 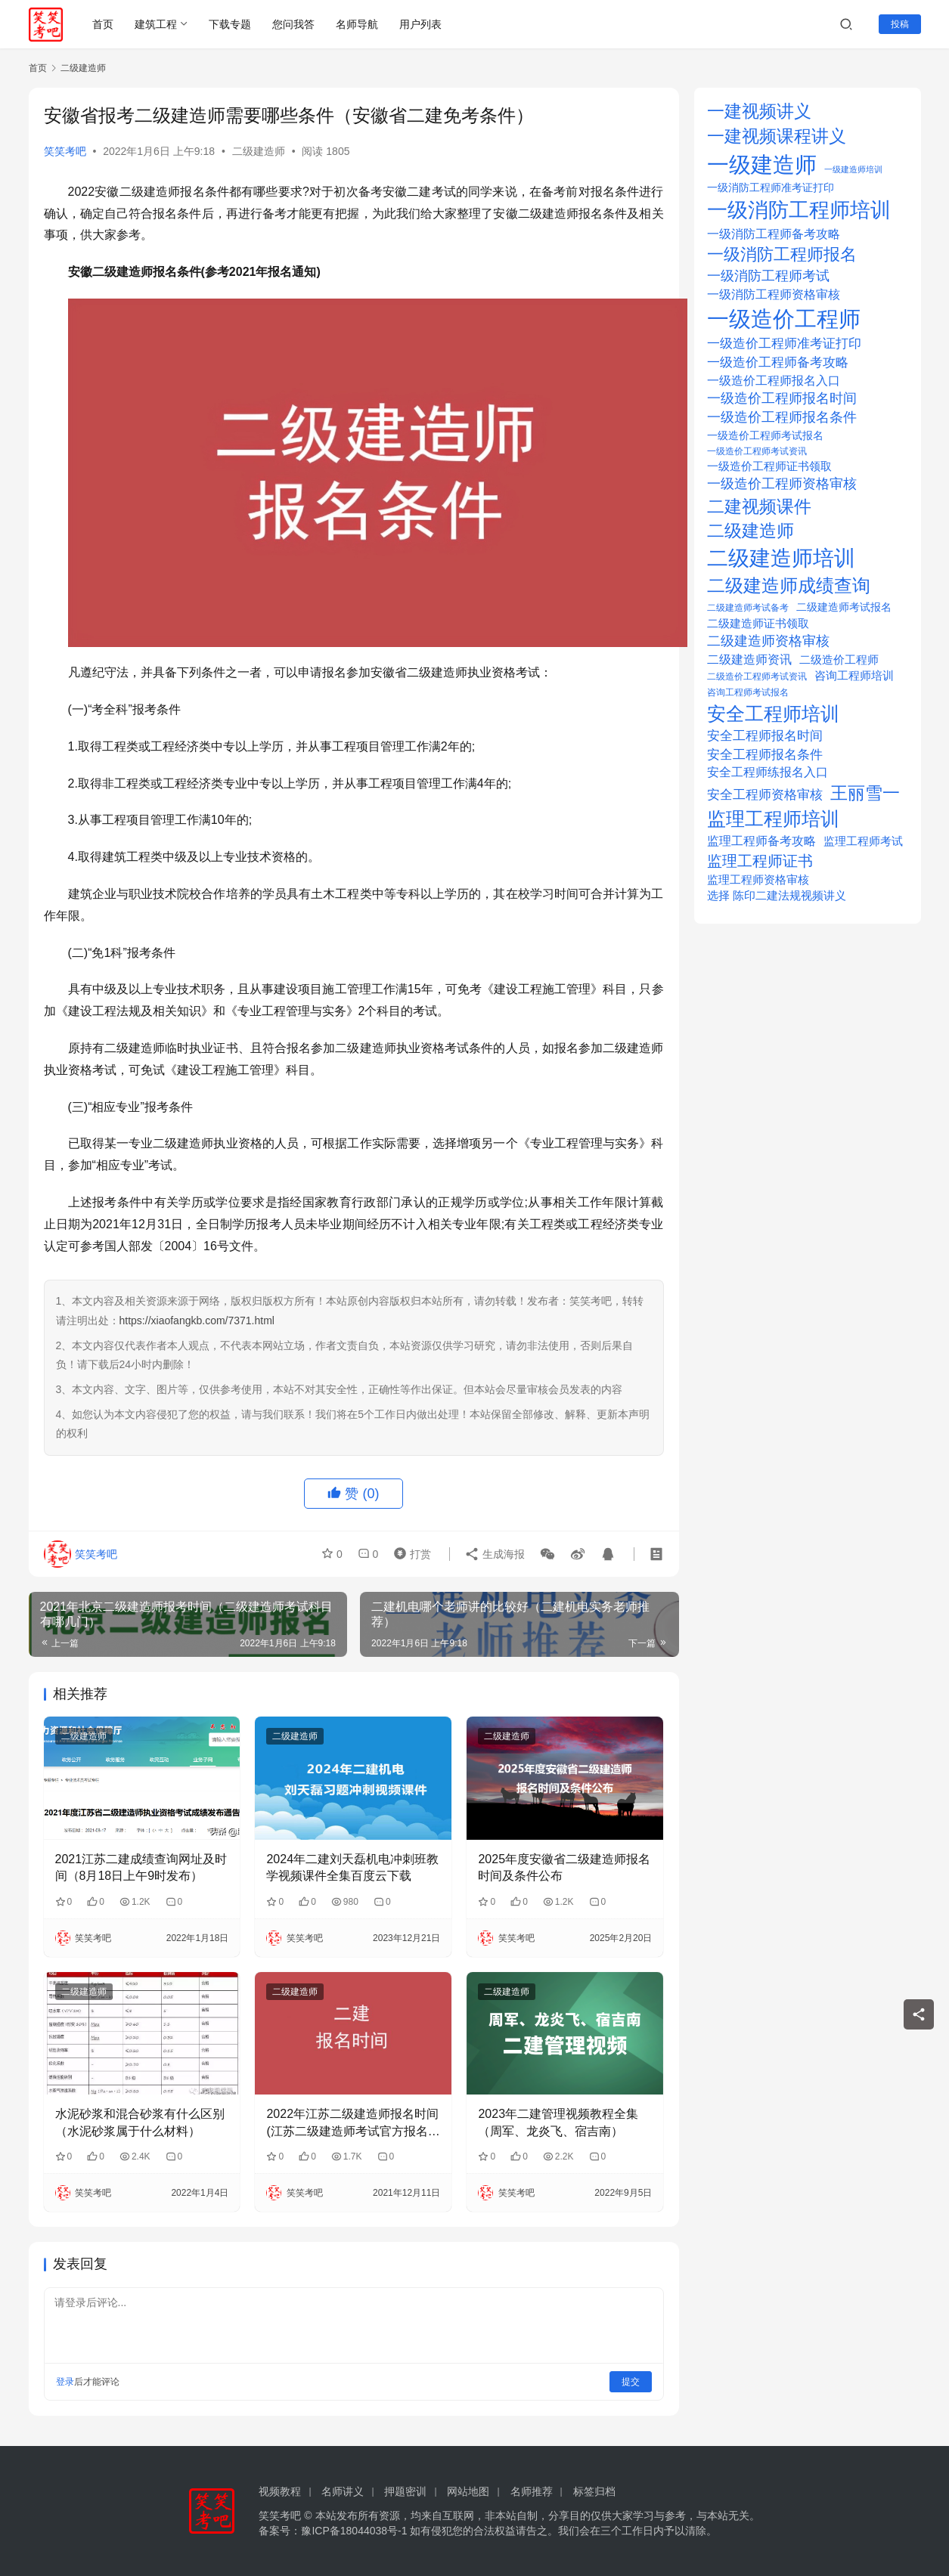 What do you see at coordinates (776, 896) in the screenshot?
I see `选择 陈印二建法规视频讲义 [选择 陈印二建法规视频讲义 (21 项)]` at bounding box center [776, 896].